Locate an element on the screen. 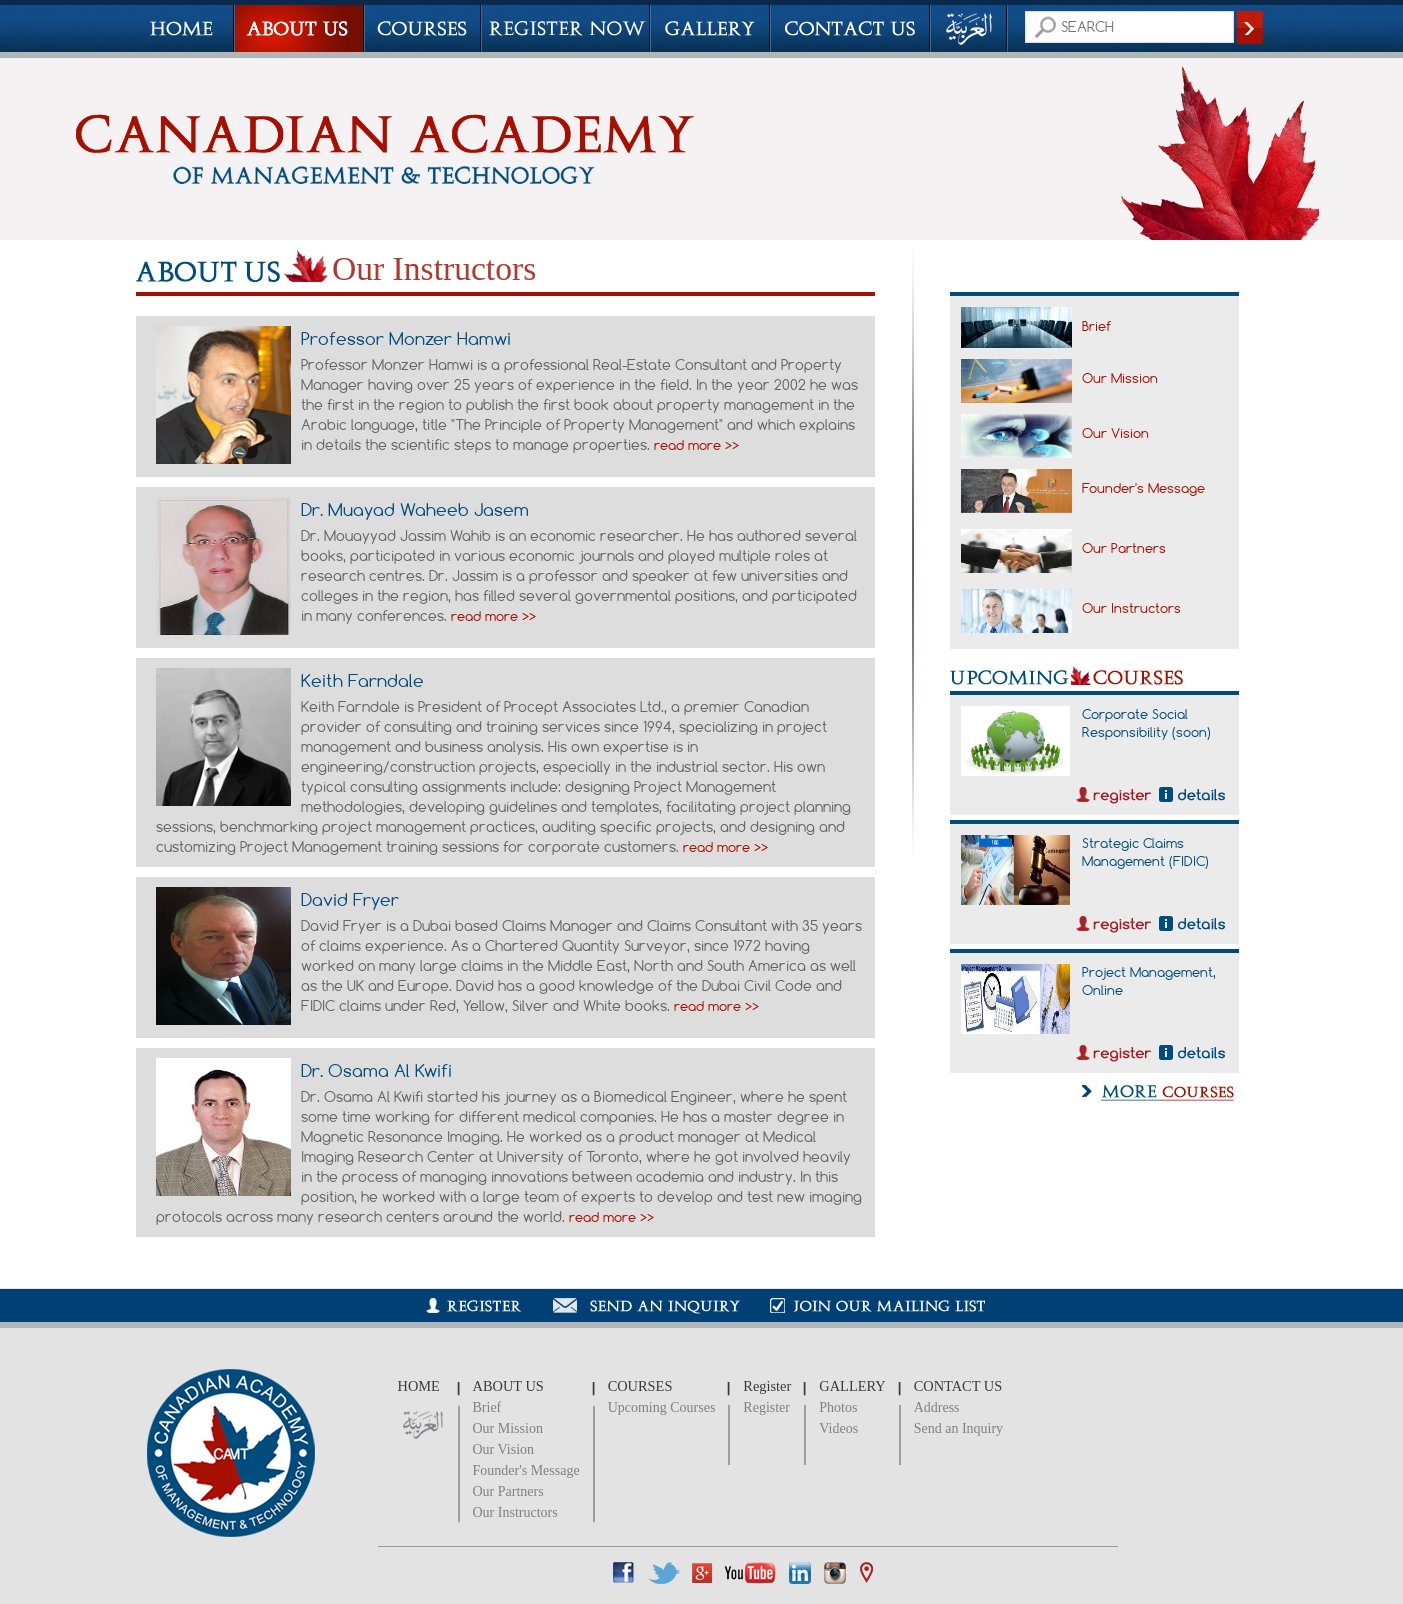  Corporate Social Responsibility (soon) is located at coordinates (1146, 723).